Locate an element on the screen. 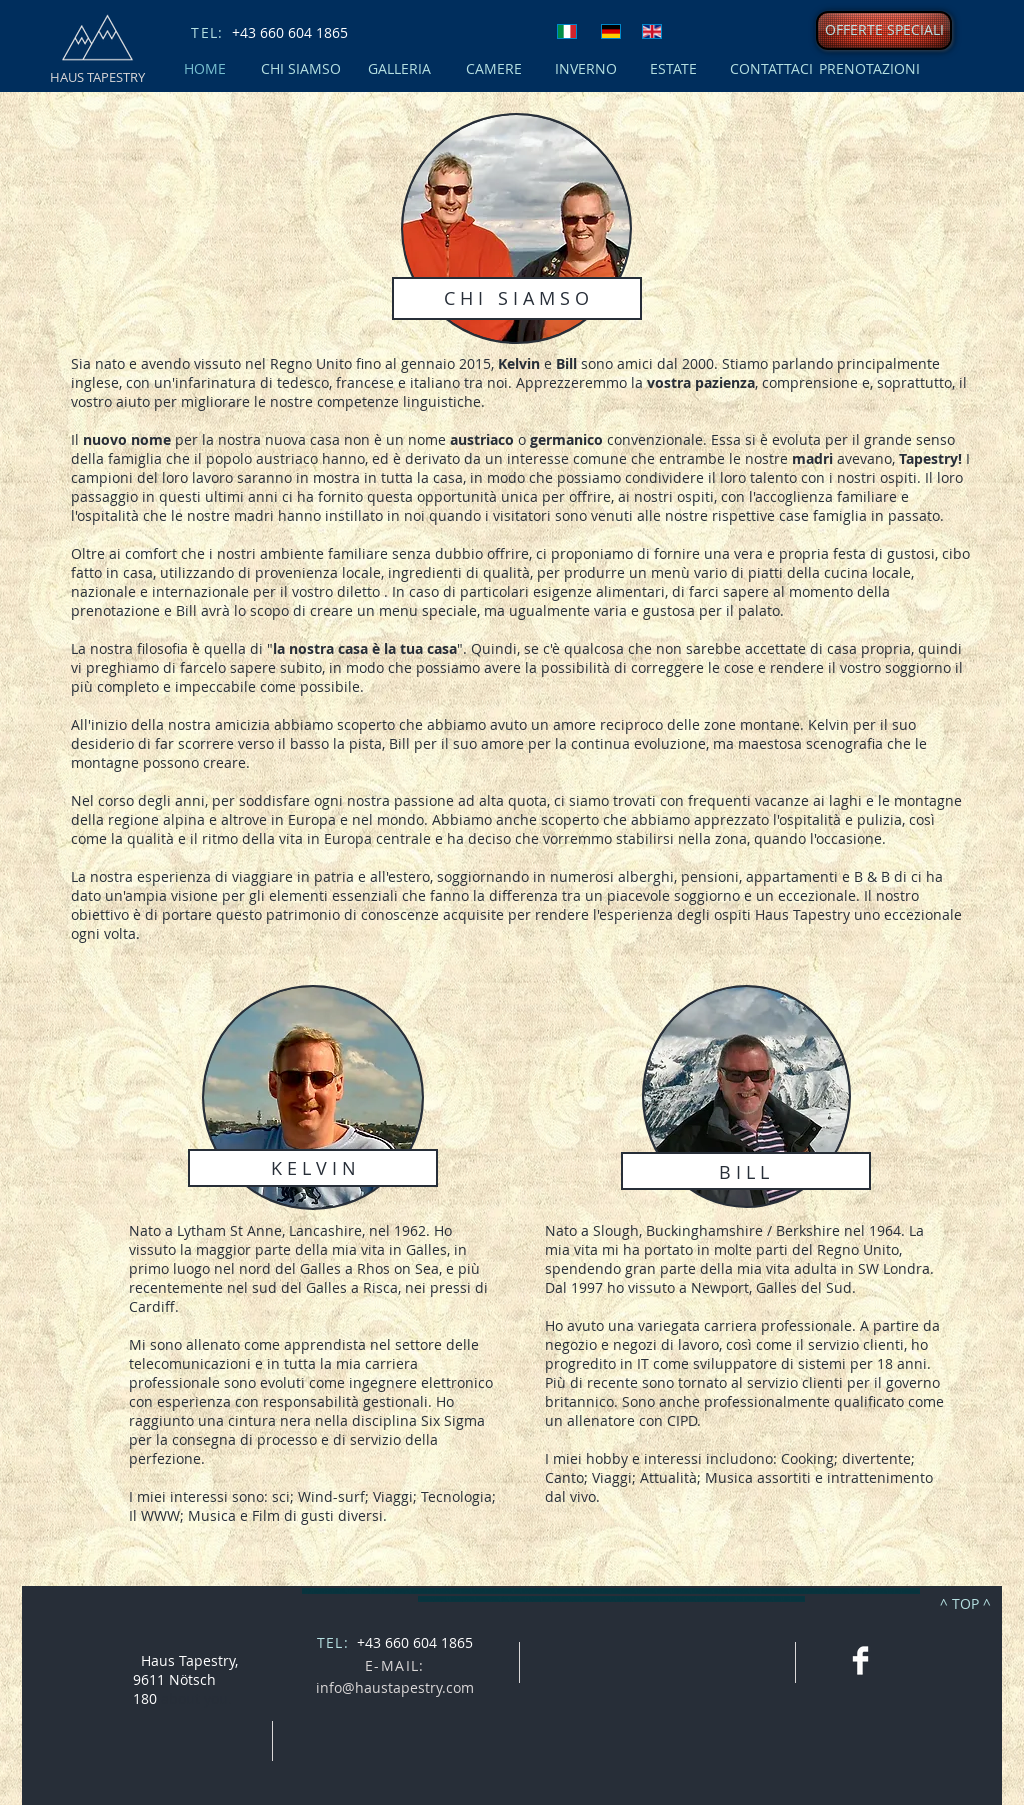  [CONTATTACI] is located at coordinates (771, 69).